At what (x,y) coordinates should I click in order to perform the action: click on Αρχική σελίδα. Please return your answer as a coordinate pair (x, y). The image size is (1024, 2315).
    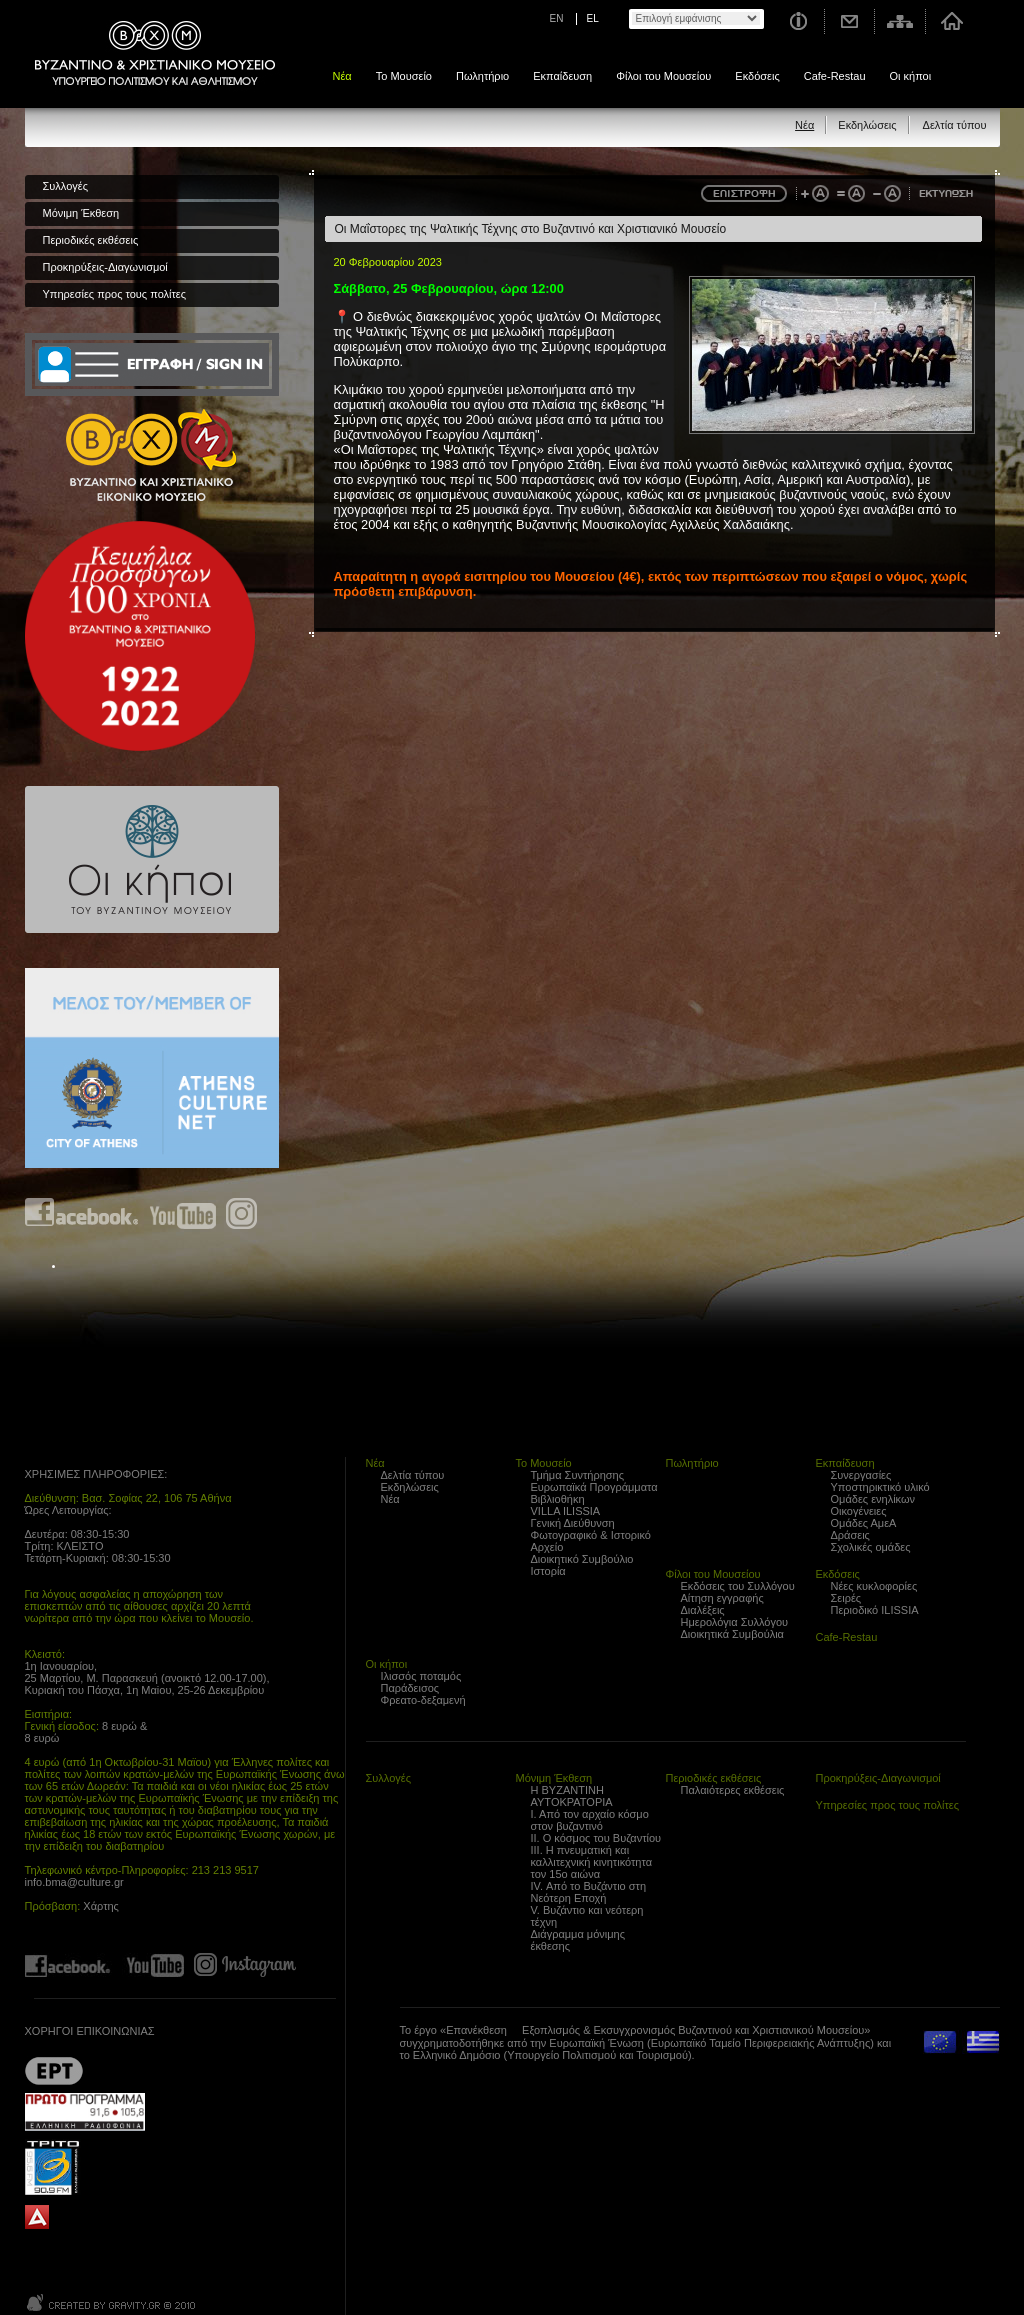
    Looking at the image, I should click on (951, 21).